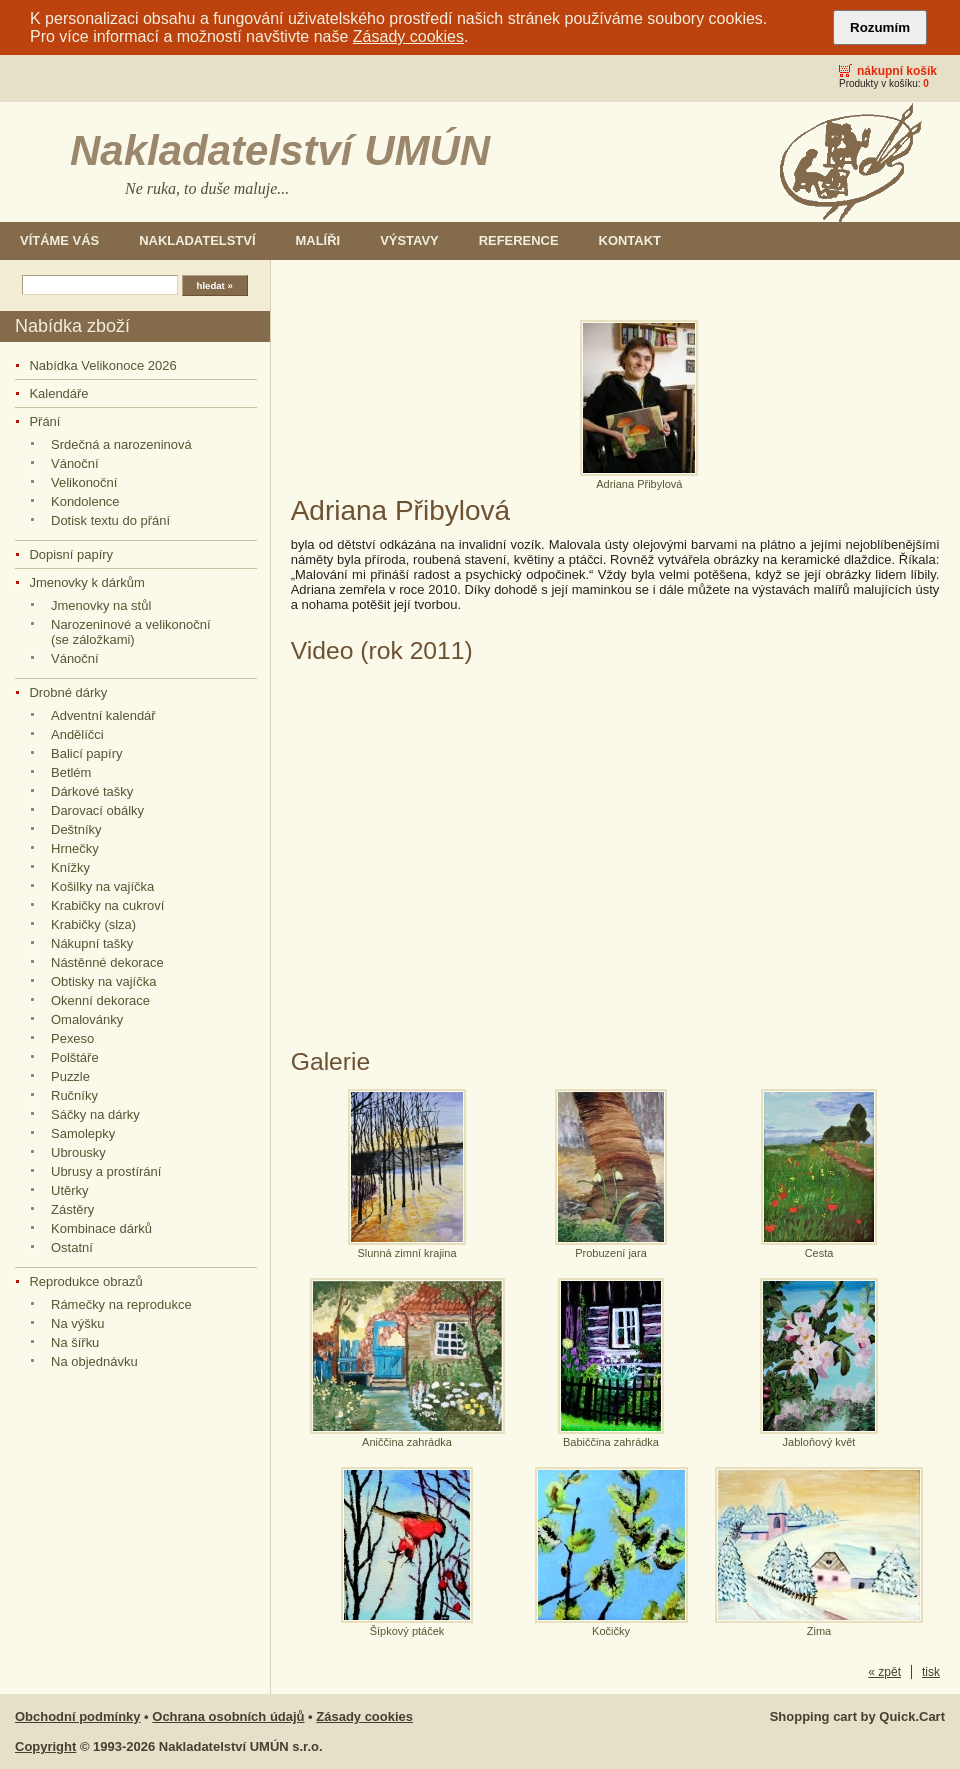 The image size is (960, 1769). I want to click on Hrnečky, so click(75, 848).